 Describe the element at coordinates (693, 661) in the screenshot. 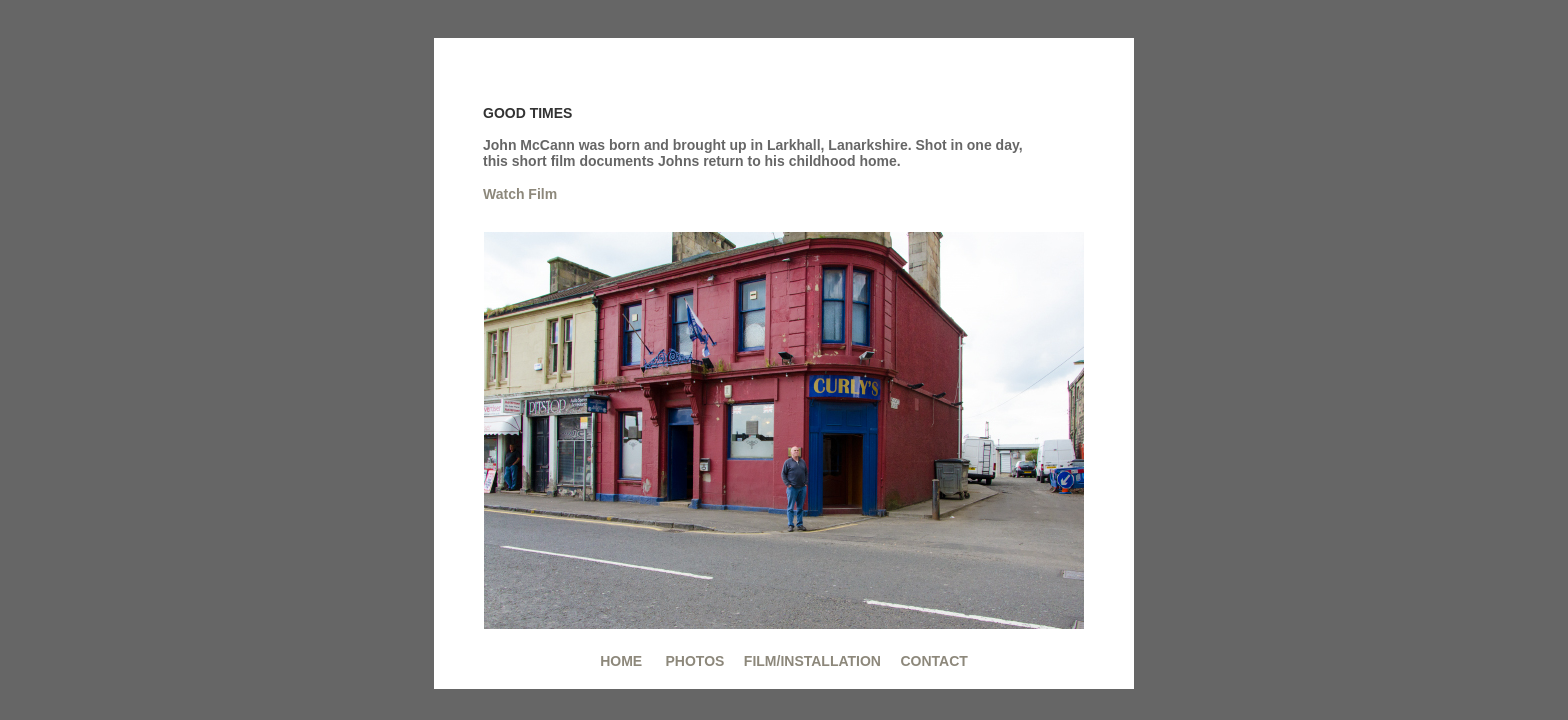

I see `PHOTOS` at that location.